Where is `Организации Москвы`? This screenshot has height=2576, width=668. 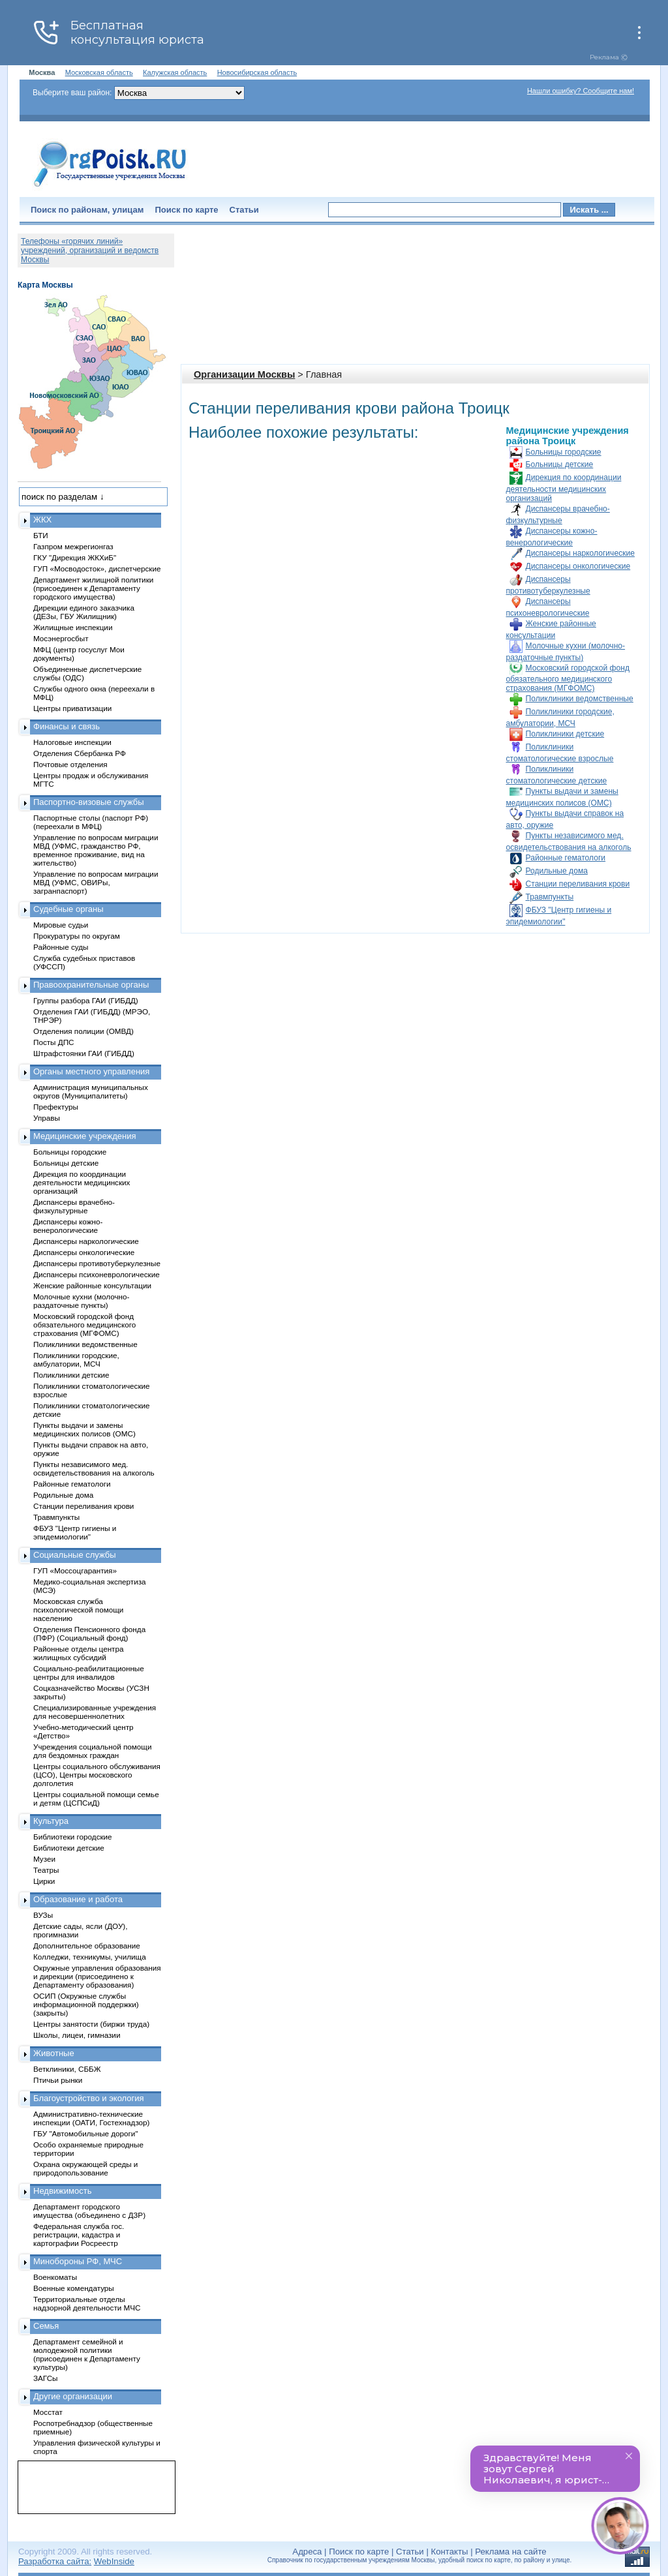 Организации Москвы is located at coordinates (244, 374).